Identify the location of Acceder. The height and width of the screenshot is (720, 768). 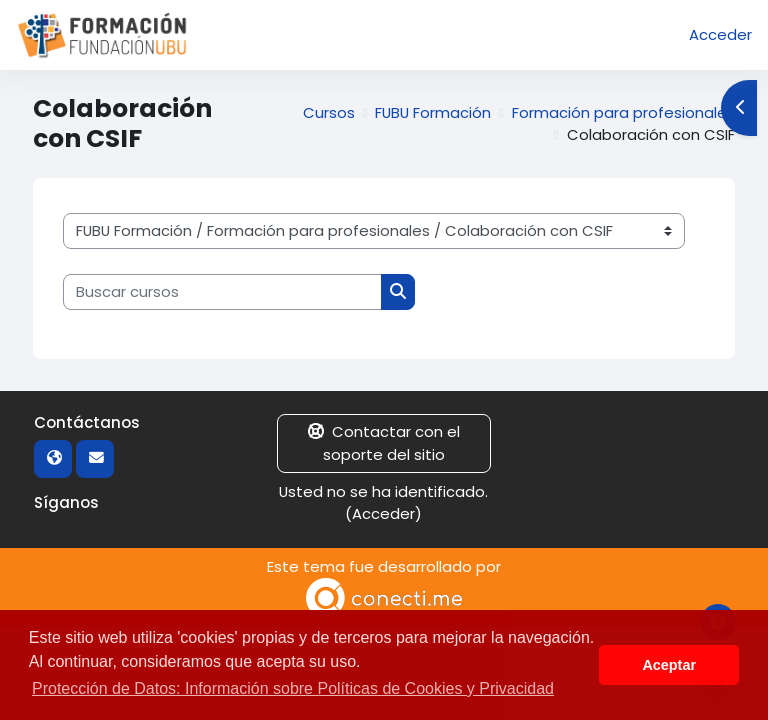
(720, 34).